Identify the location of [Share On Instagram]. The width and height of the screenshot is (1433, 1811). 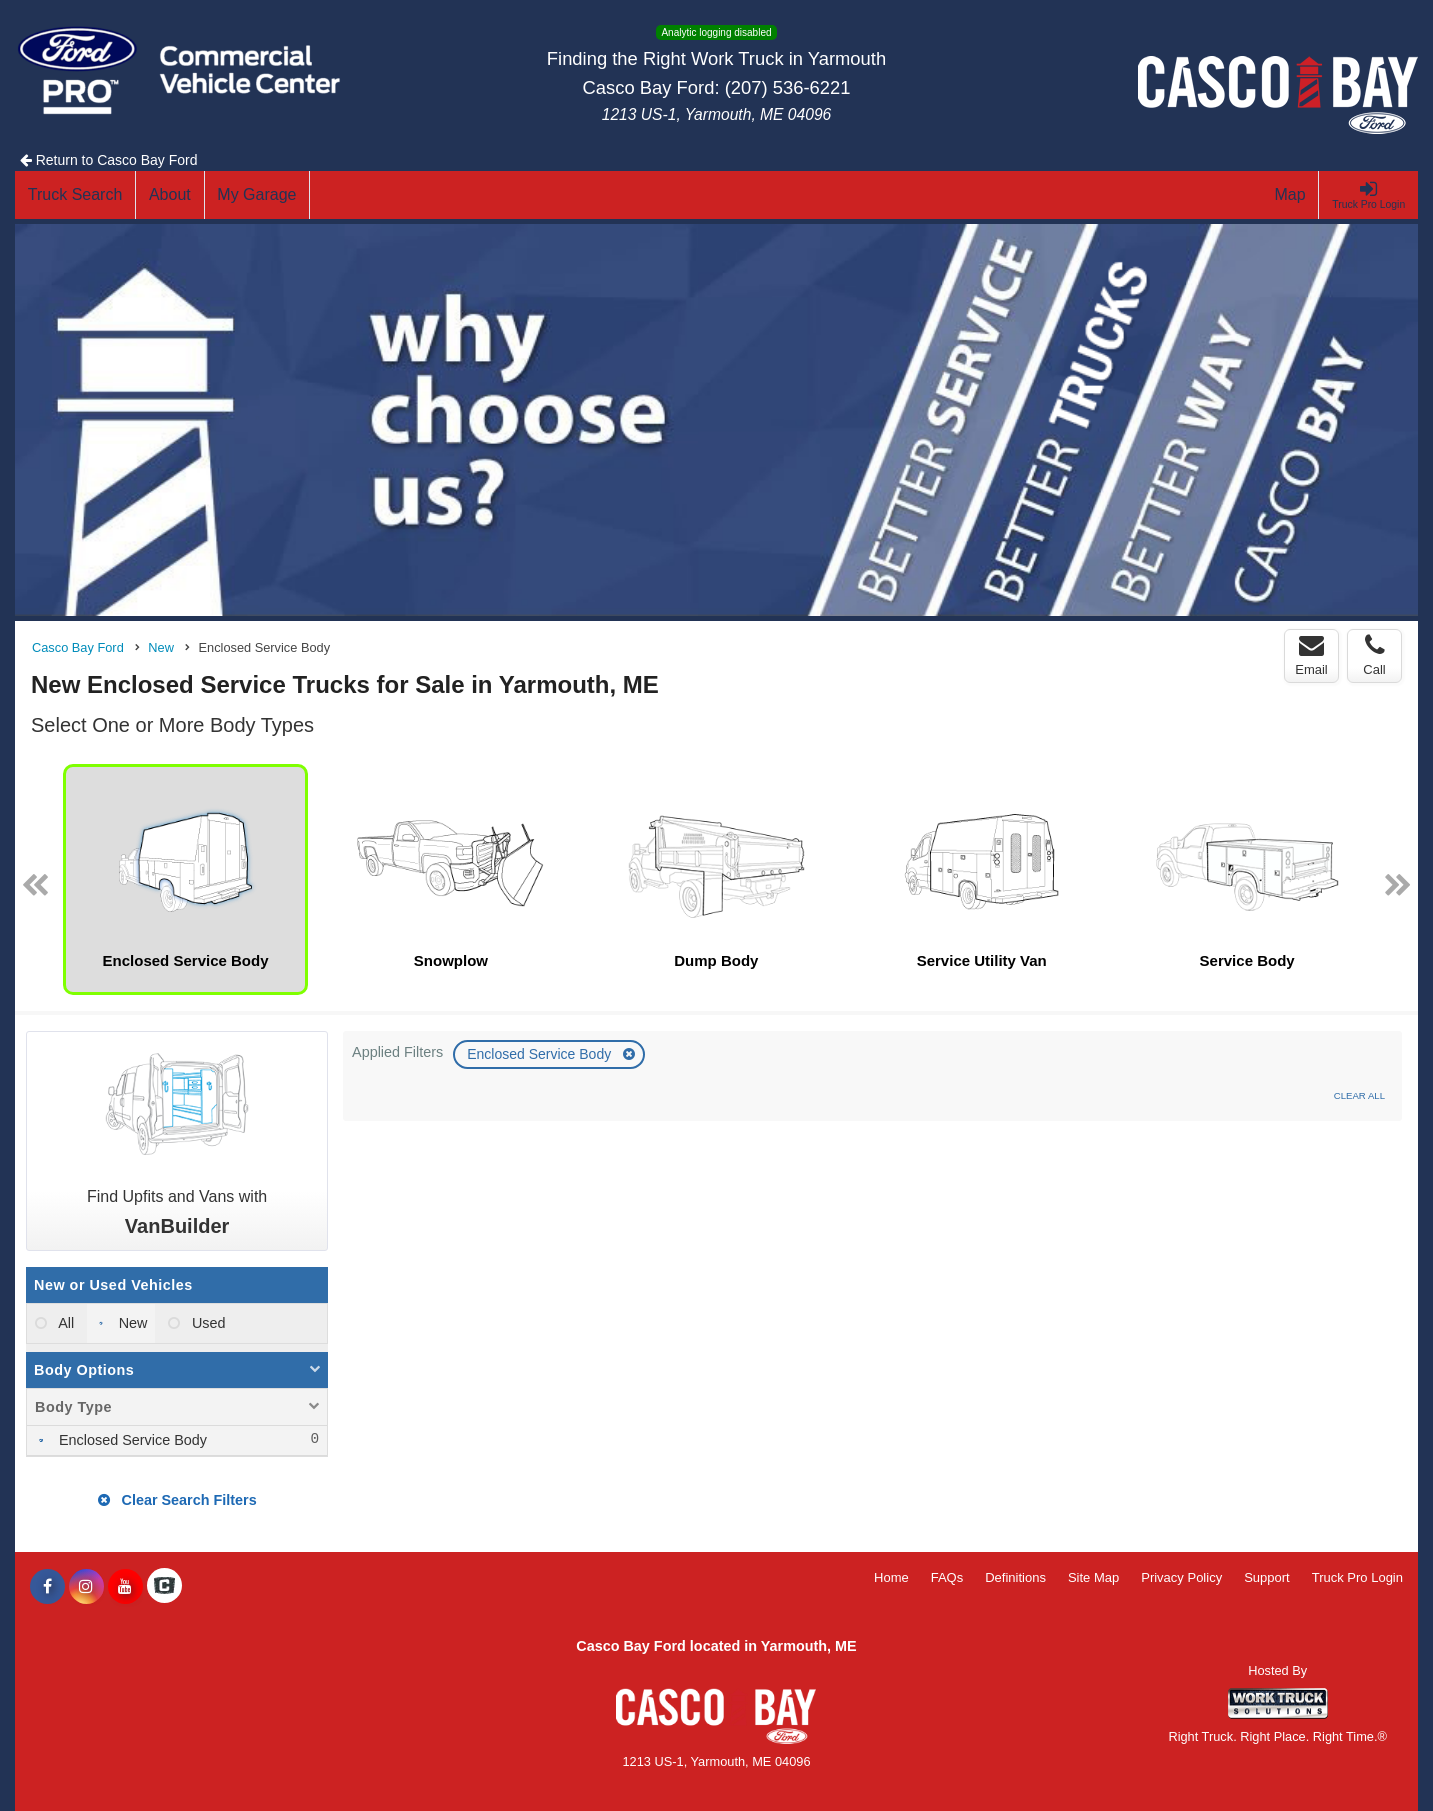
(86, 1587).